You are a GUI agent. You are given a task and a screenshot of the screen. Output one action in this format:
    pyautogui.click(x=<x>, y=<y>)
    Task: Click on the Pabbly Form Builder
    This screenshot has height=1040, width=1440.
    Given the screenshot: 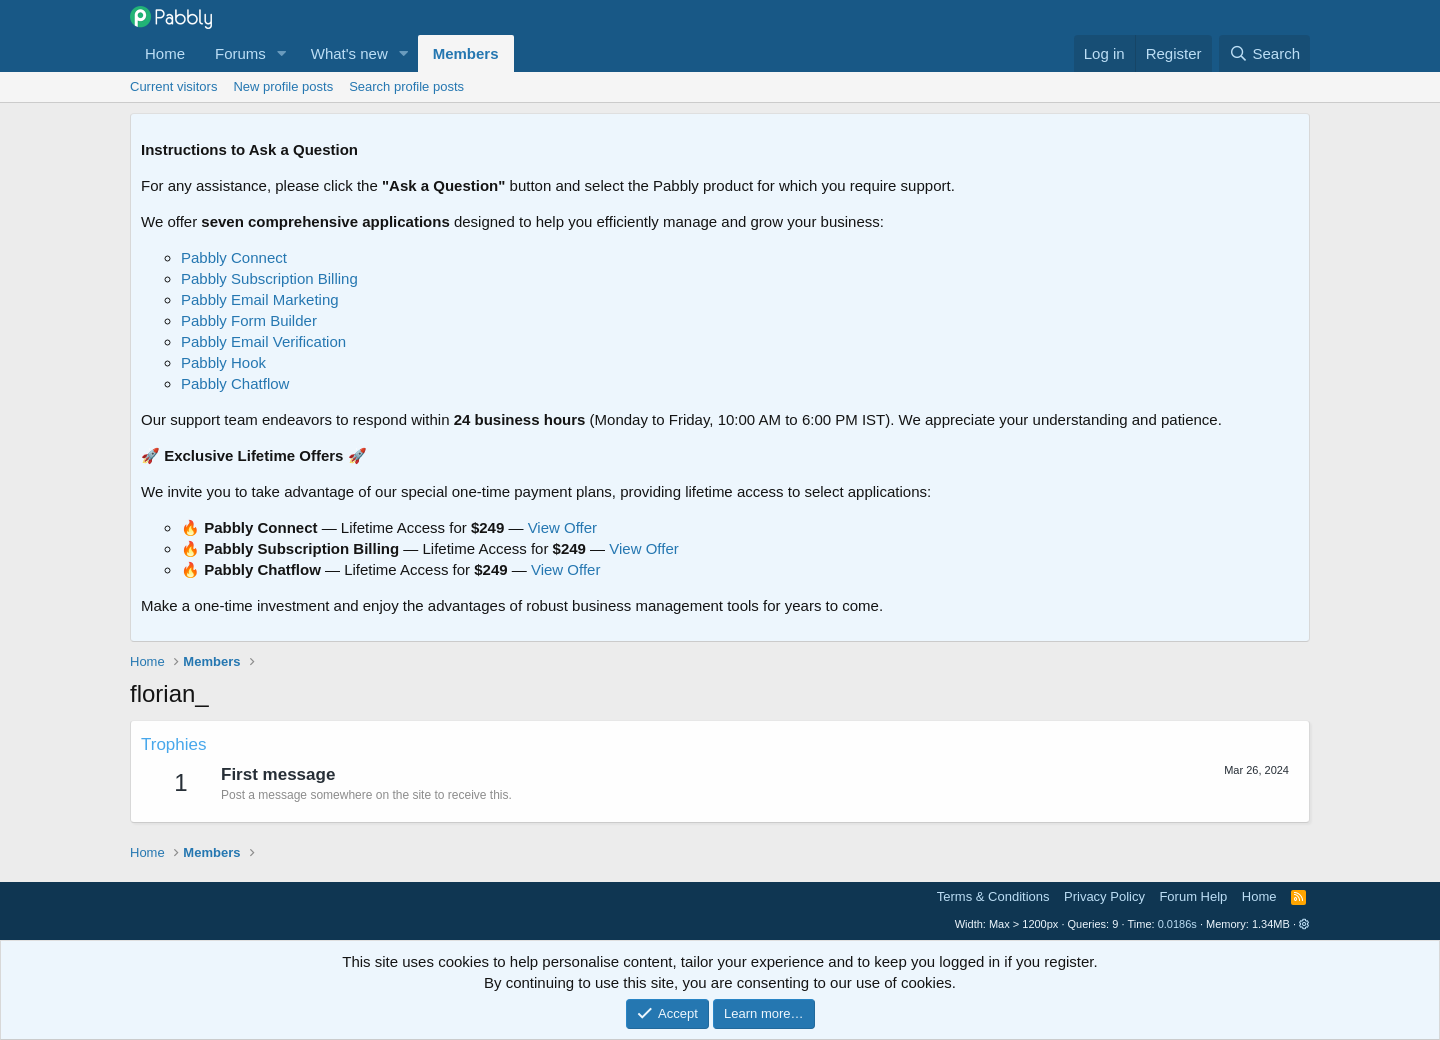 What is the action you would take?
    pyautogui.click(x=249, y=320)
    